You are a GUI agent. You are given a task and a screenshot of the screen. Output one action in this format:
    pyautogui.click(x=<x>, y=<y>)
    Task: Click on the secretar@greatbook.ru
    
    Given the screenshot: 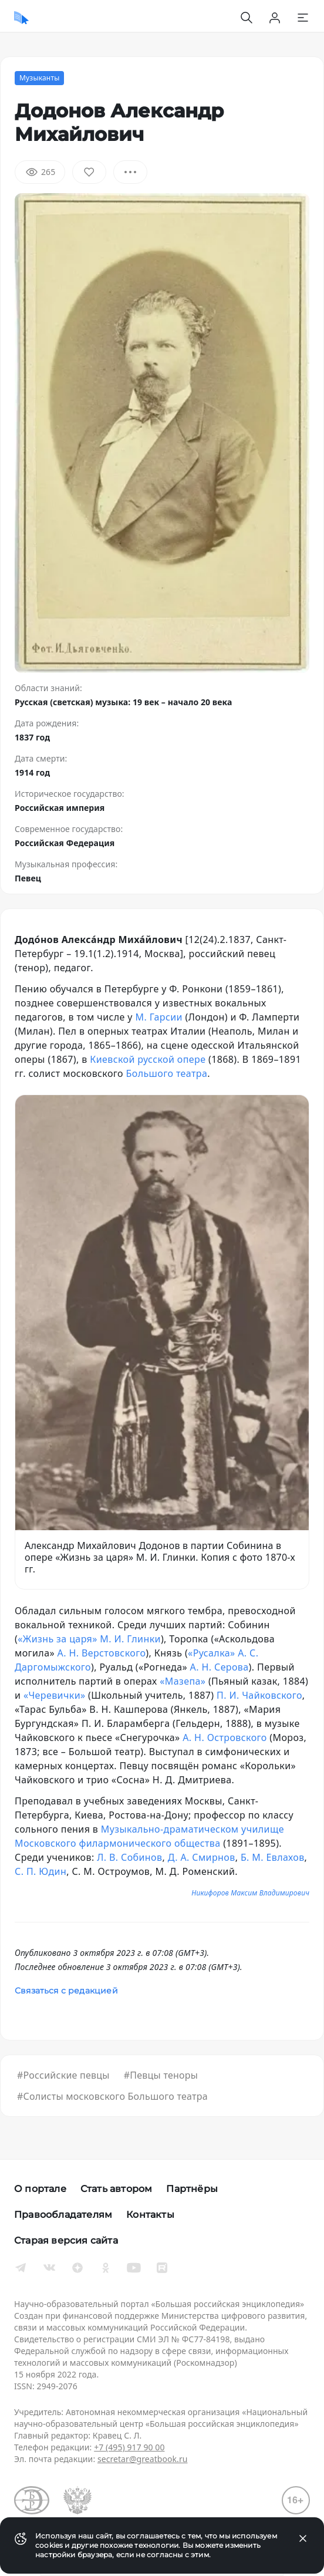 What is the action you would take?
    pyautogui.click(x=142, y=2458)
    